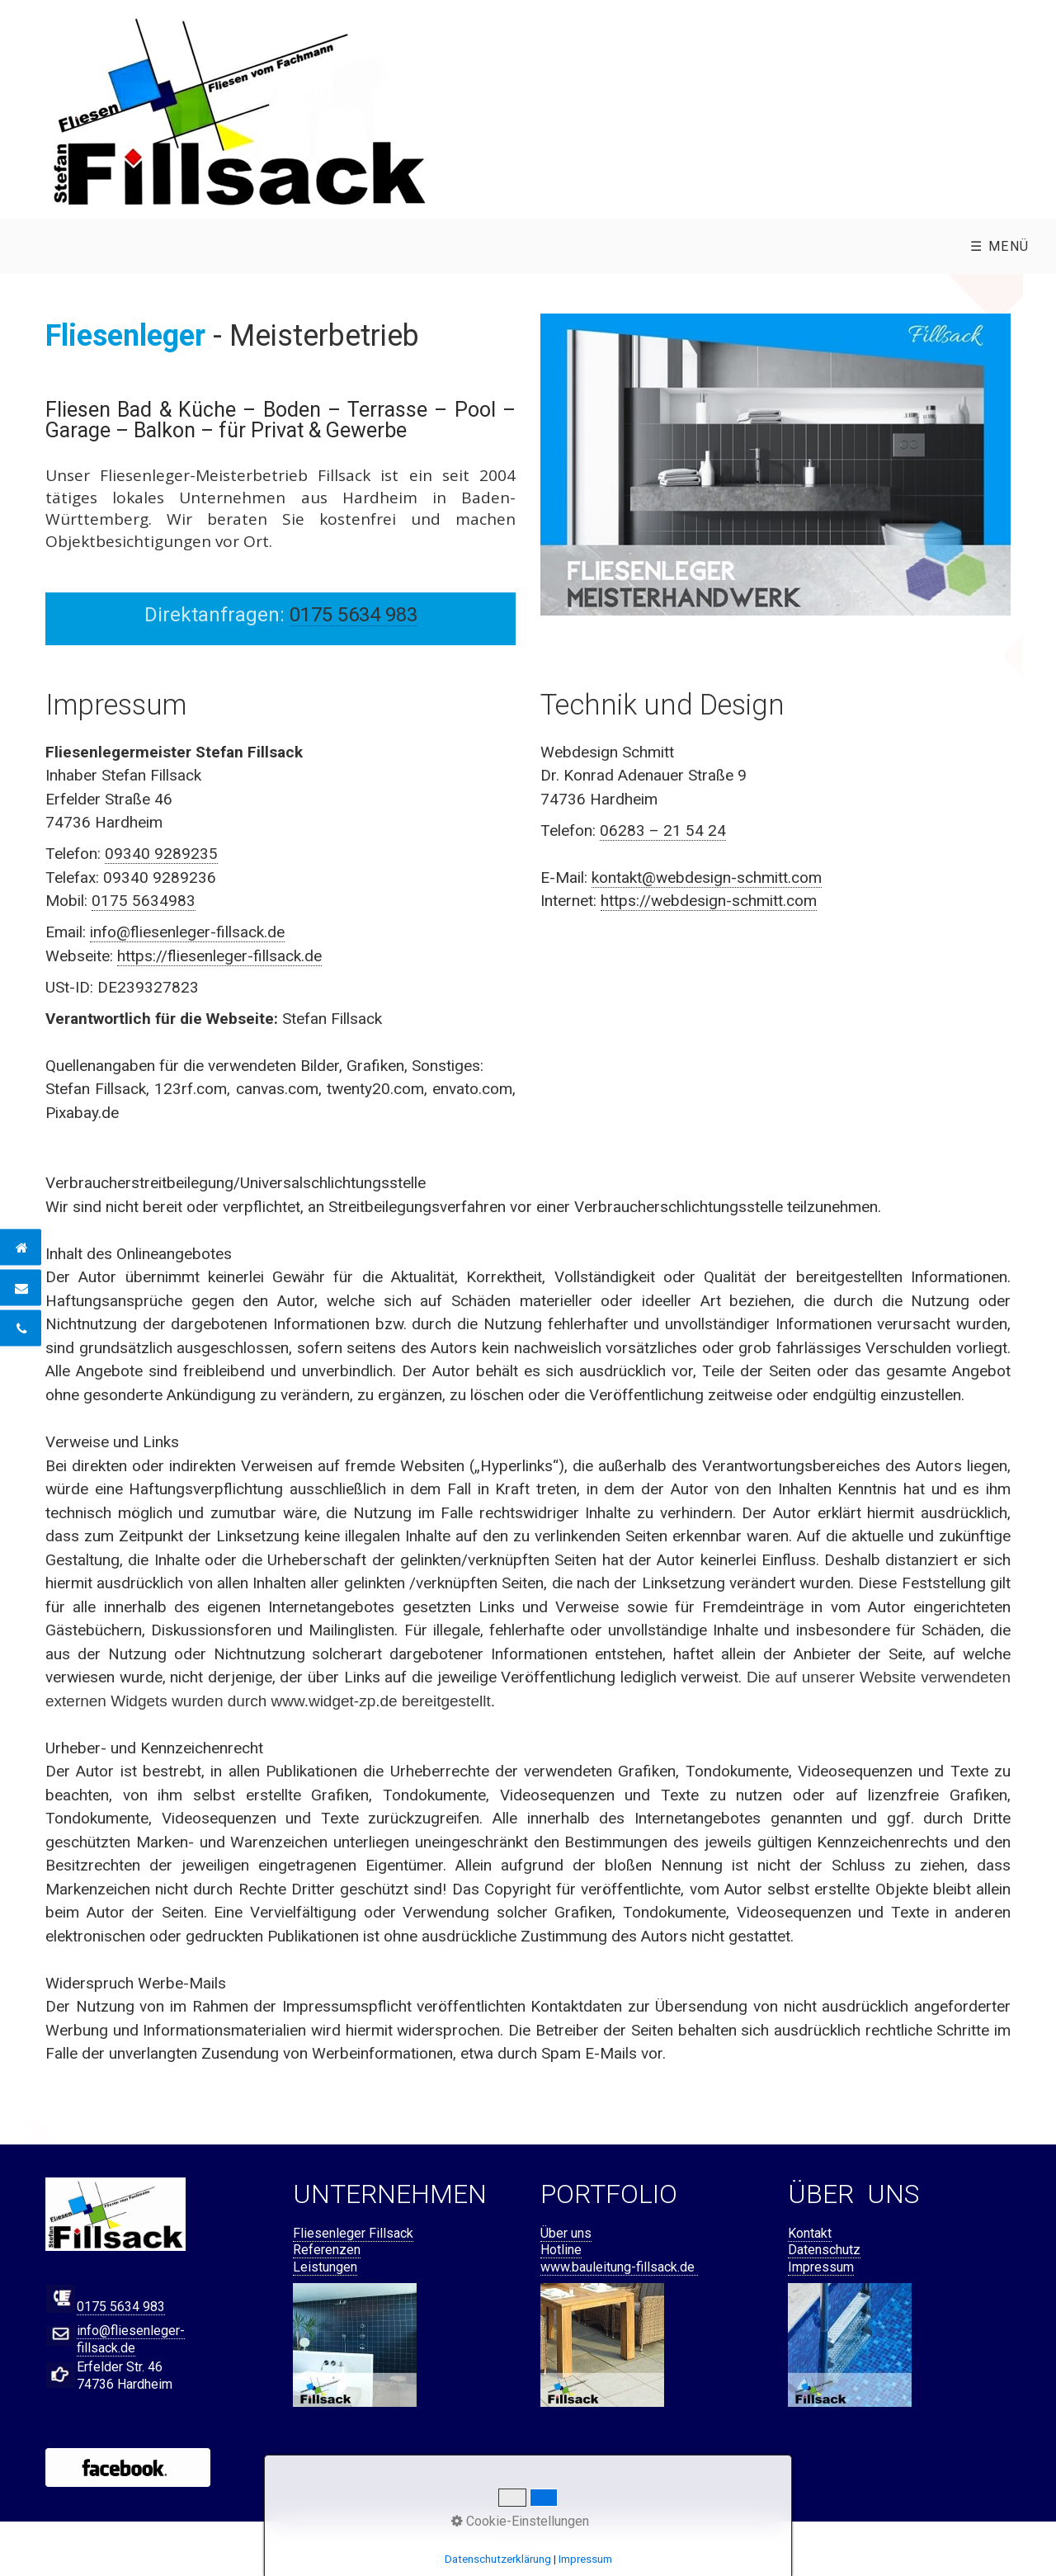 The width and height of the screenshot is (1056, 2576). Describe the element at coordinates (663, 830) in the screenshot. I see `06283 – 21 54 24` at that location.